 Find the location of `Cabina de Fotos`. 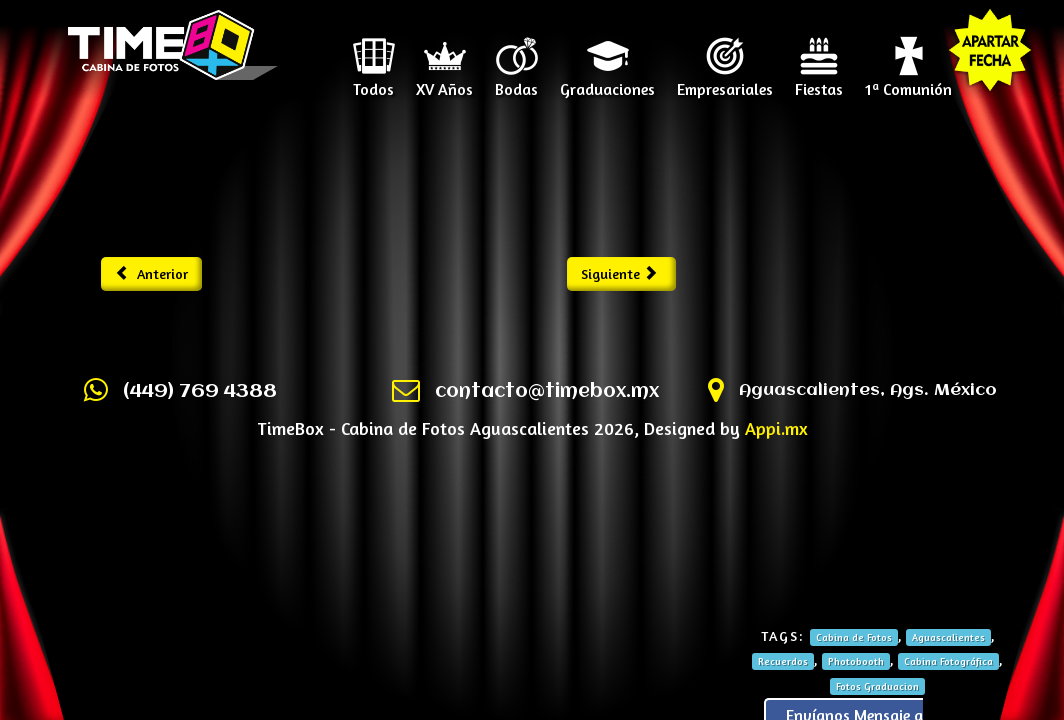

Cabina de Fotos is located at coordinates (854, 637).